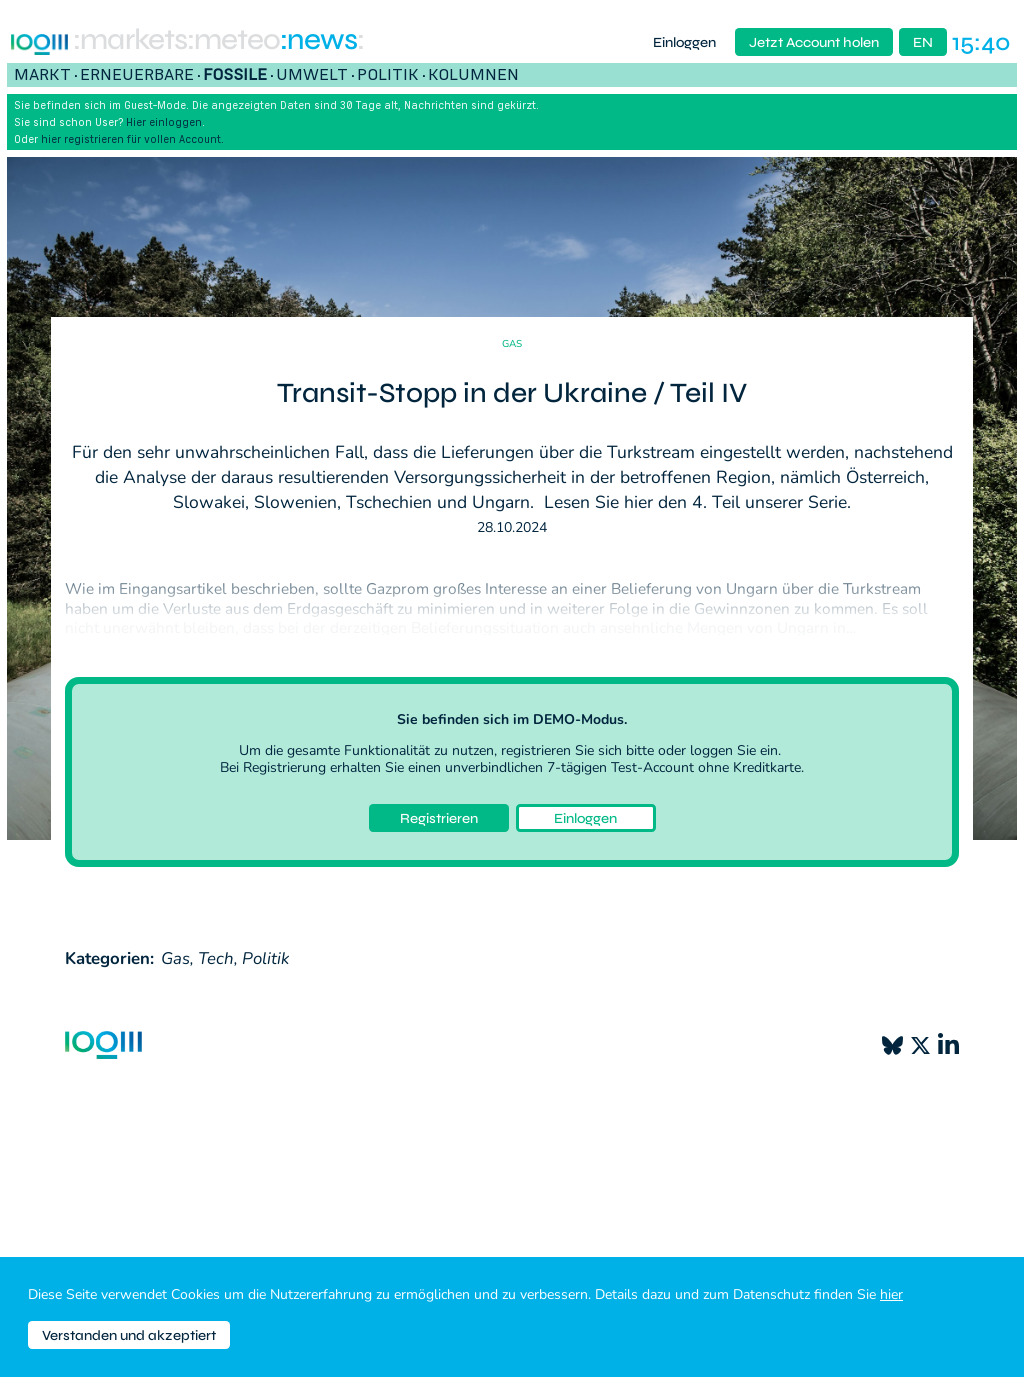 Image resolution: width=1024 pixels, height=1377 pixels. What do you see at coordinates (561, 750) in the screenshot?
I see `registrieren Sie sich` at bounding box center [561, 750].